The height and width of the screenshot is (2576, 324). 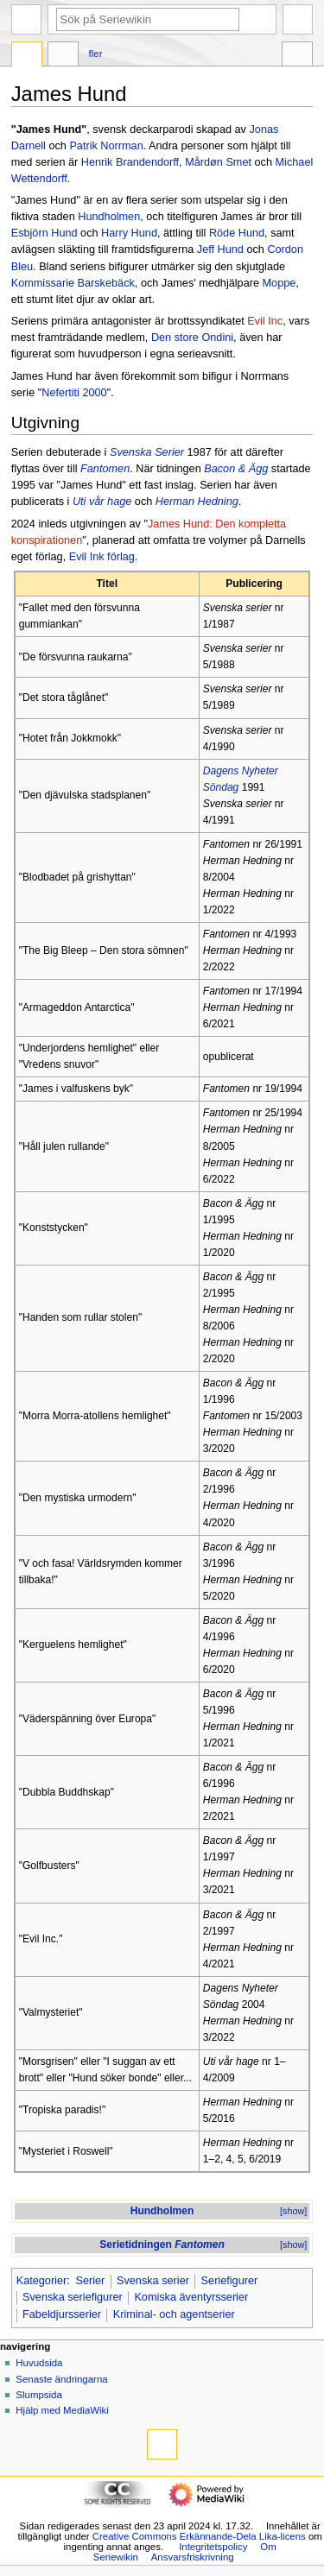 I want to click on Mårdøn Smet, so click(x=218, y=162).